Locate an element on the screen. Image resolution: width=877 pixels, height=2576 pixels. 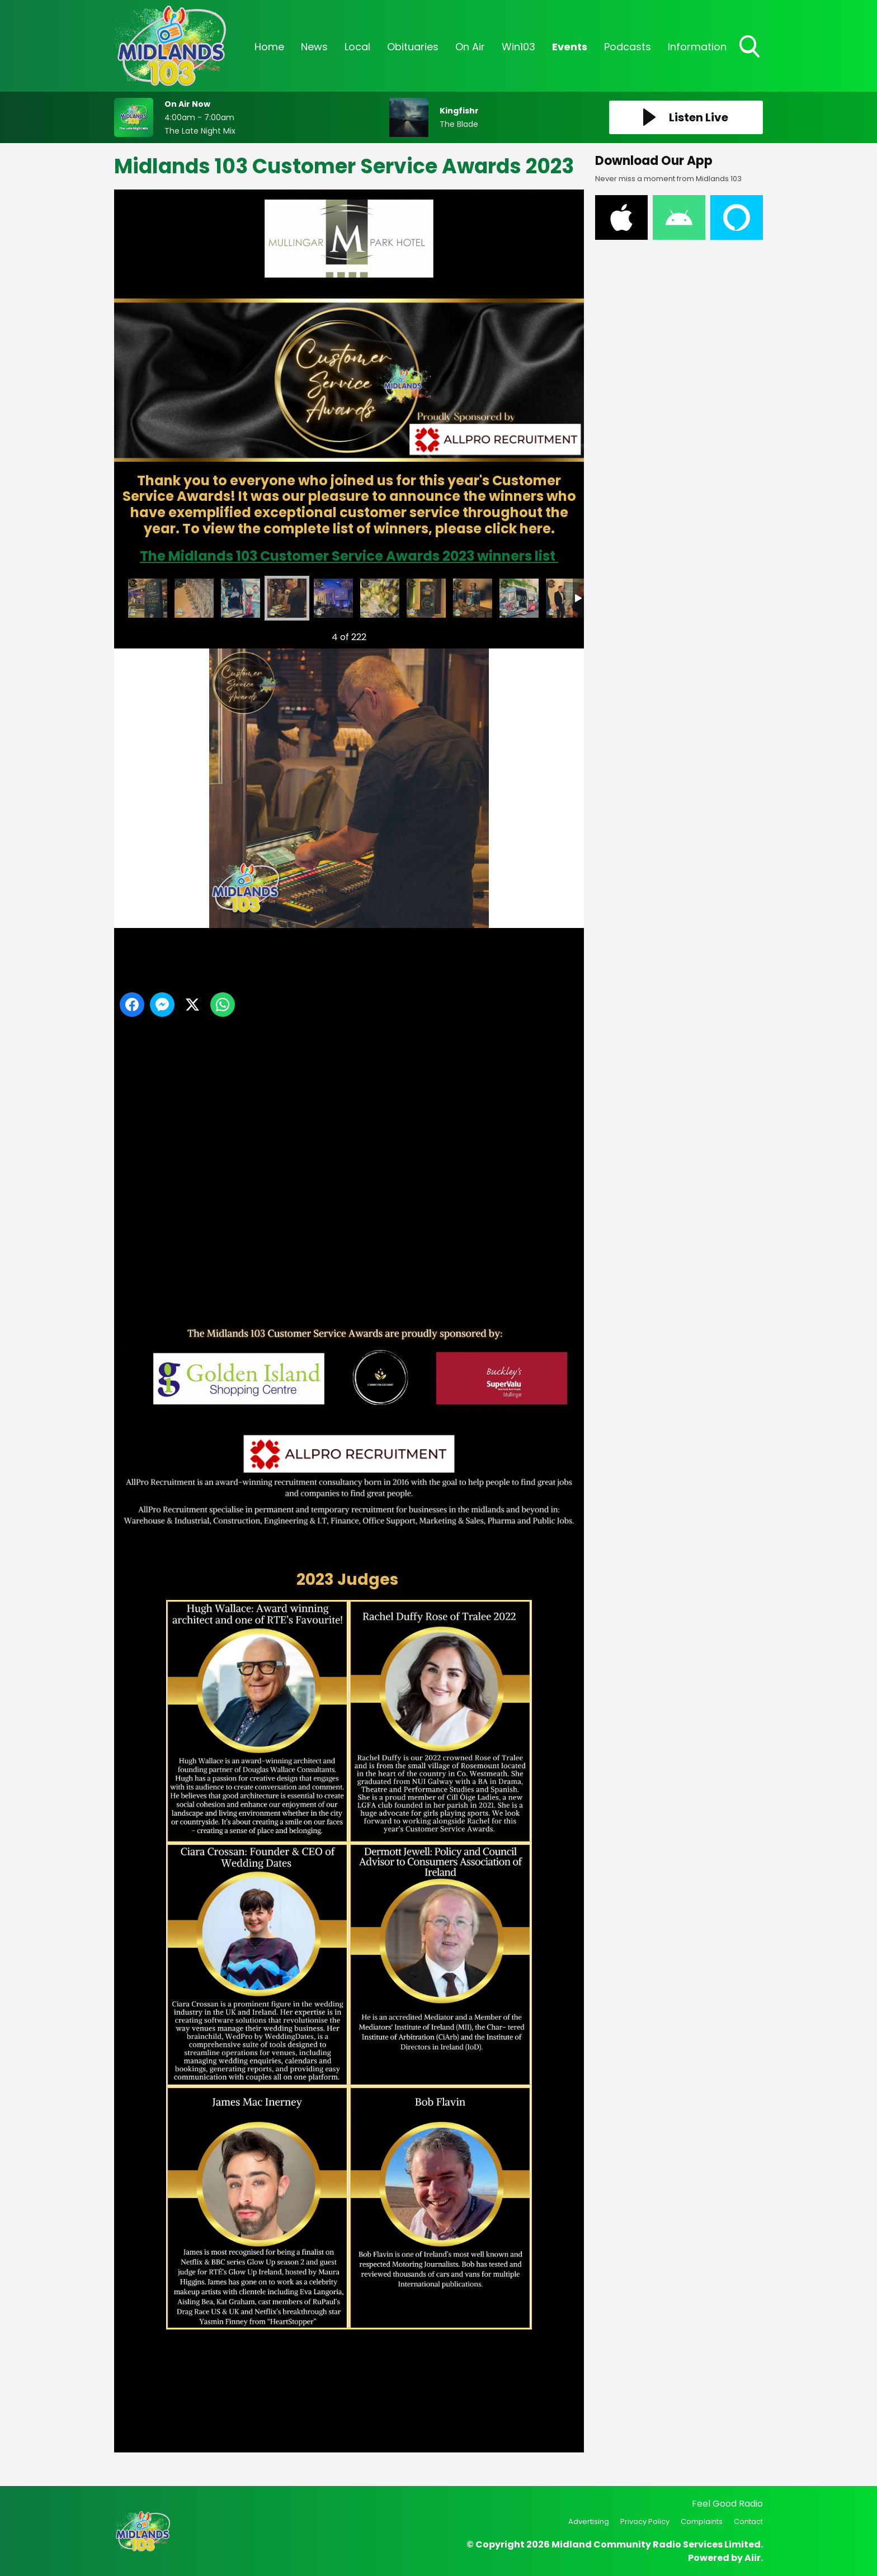
News is located at coordinates (314, 47).